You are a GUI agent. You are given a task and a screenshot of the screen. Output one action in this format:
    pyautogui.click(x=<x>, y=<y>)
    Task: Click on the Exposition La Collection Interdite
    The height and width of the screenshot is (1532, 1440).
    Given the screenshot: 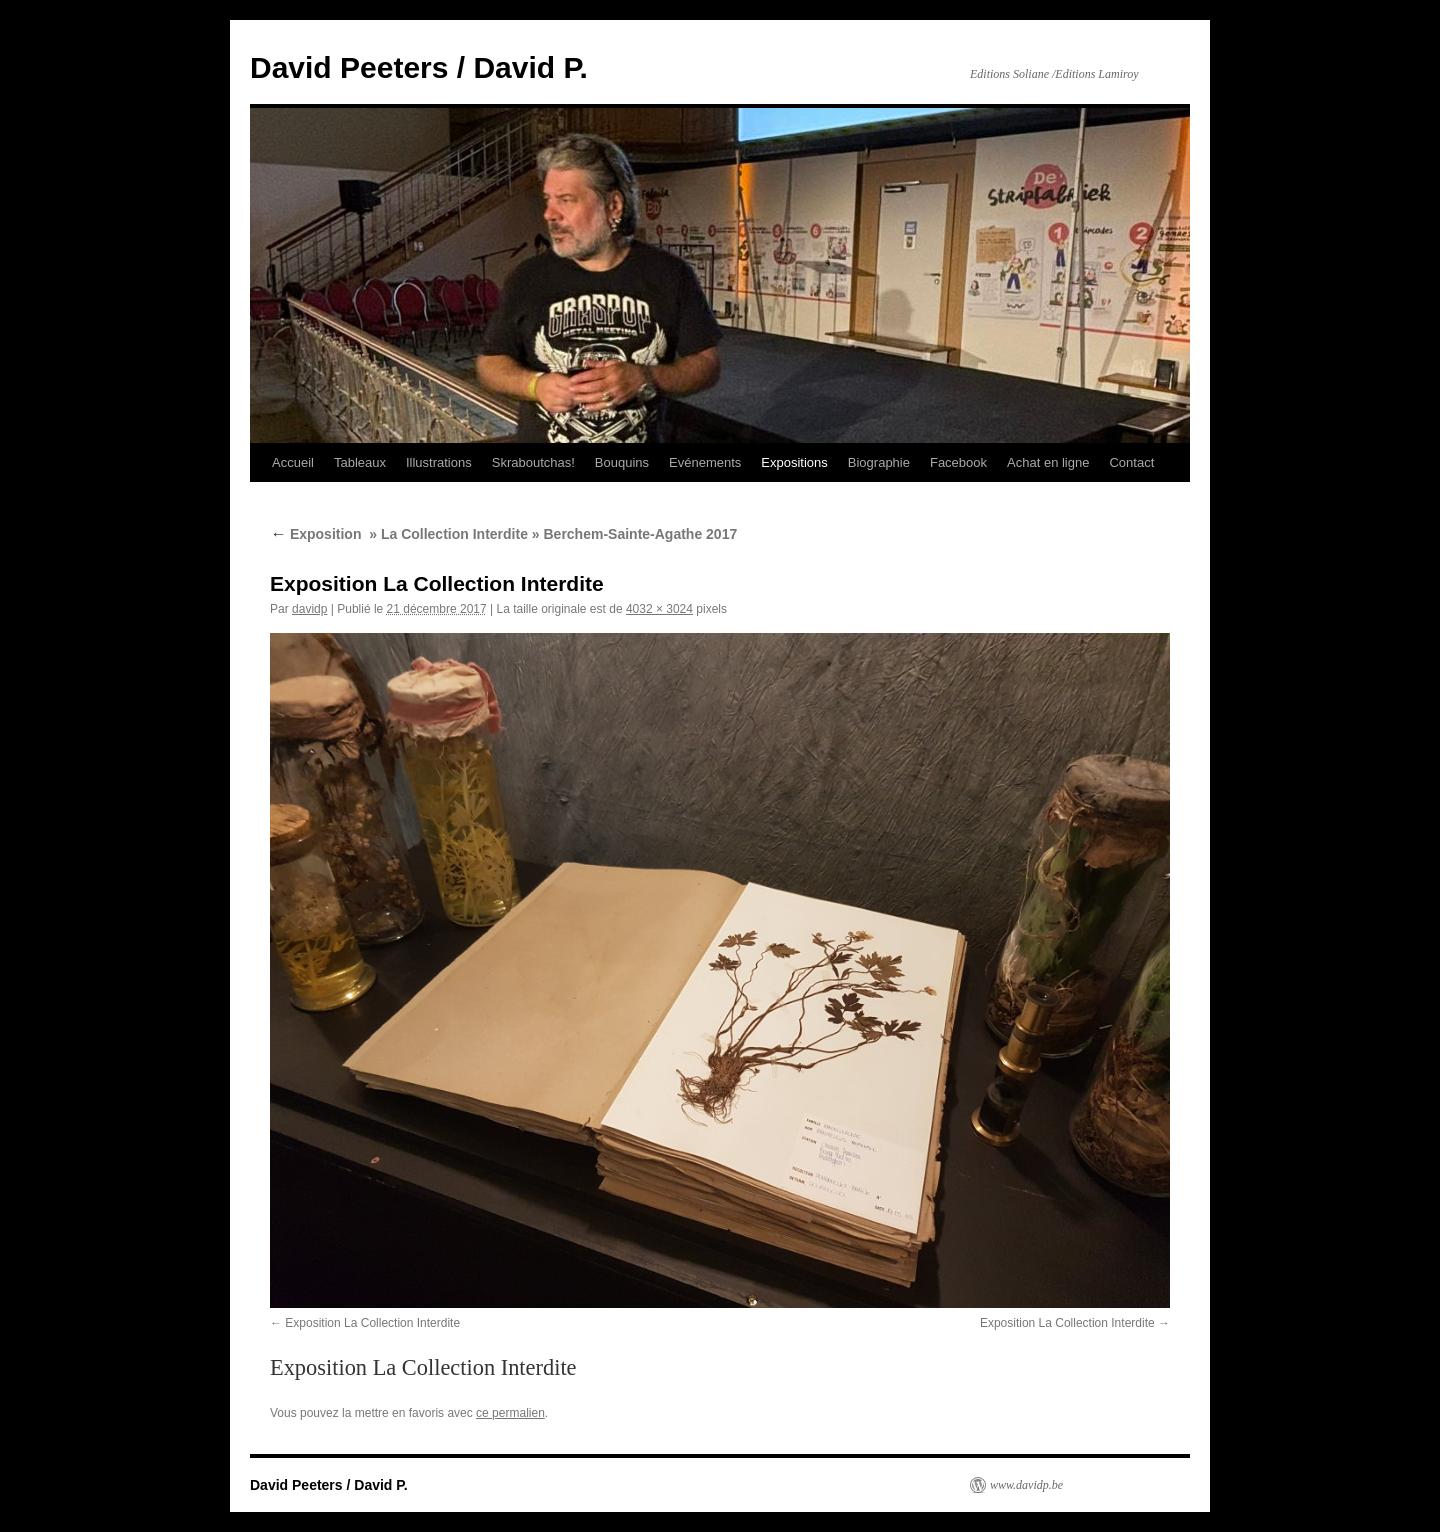 What is the action you would take?
    pyautogui.click(x=372, y=1323)
    